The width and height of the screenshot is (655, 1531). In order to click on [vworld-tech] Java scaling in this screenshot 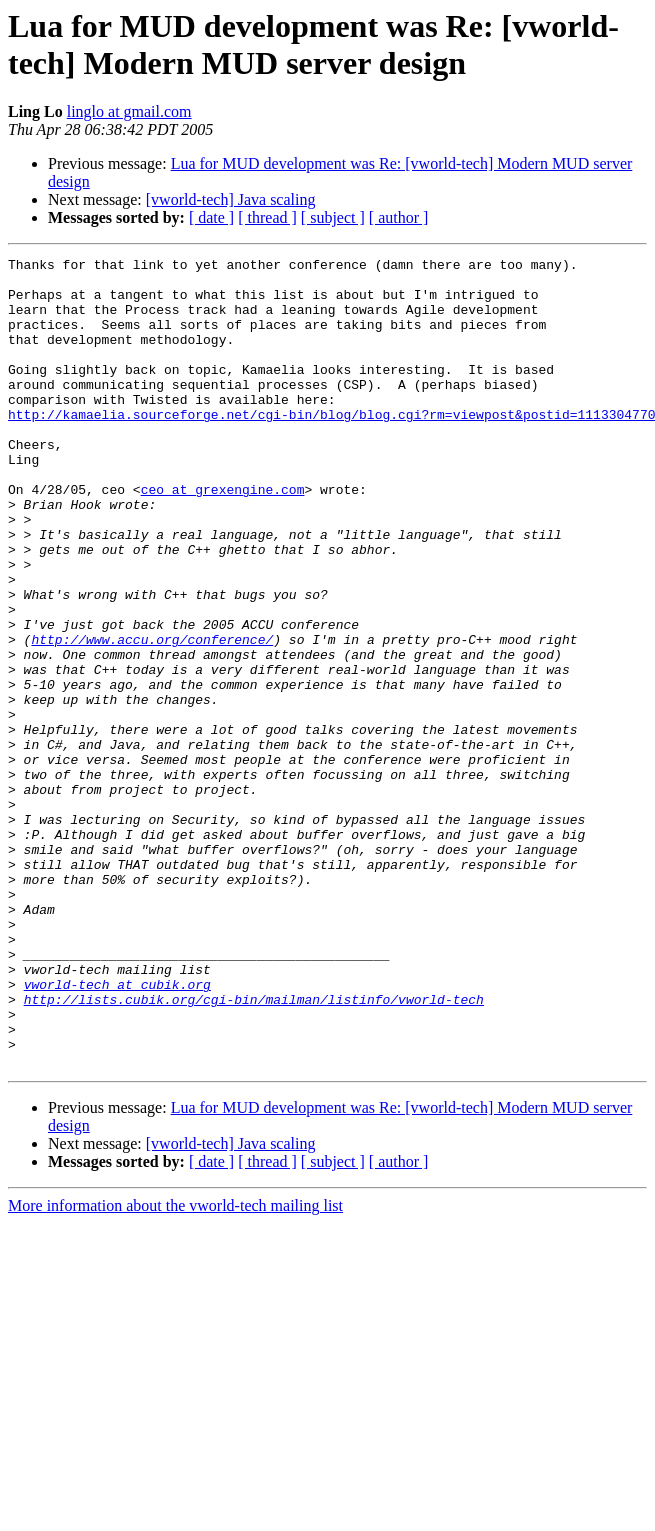, I will do `click(231, 199)`.